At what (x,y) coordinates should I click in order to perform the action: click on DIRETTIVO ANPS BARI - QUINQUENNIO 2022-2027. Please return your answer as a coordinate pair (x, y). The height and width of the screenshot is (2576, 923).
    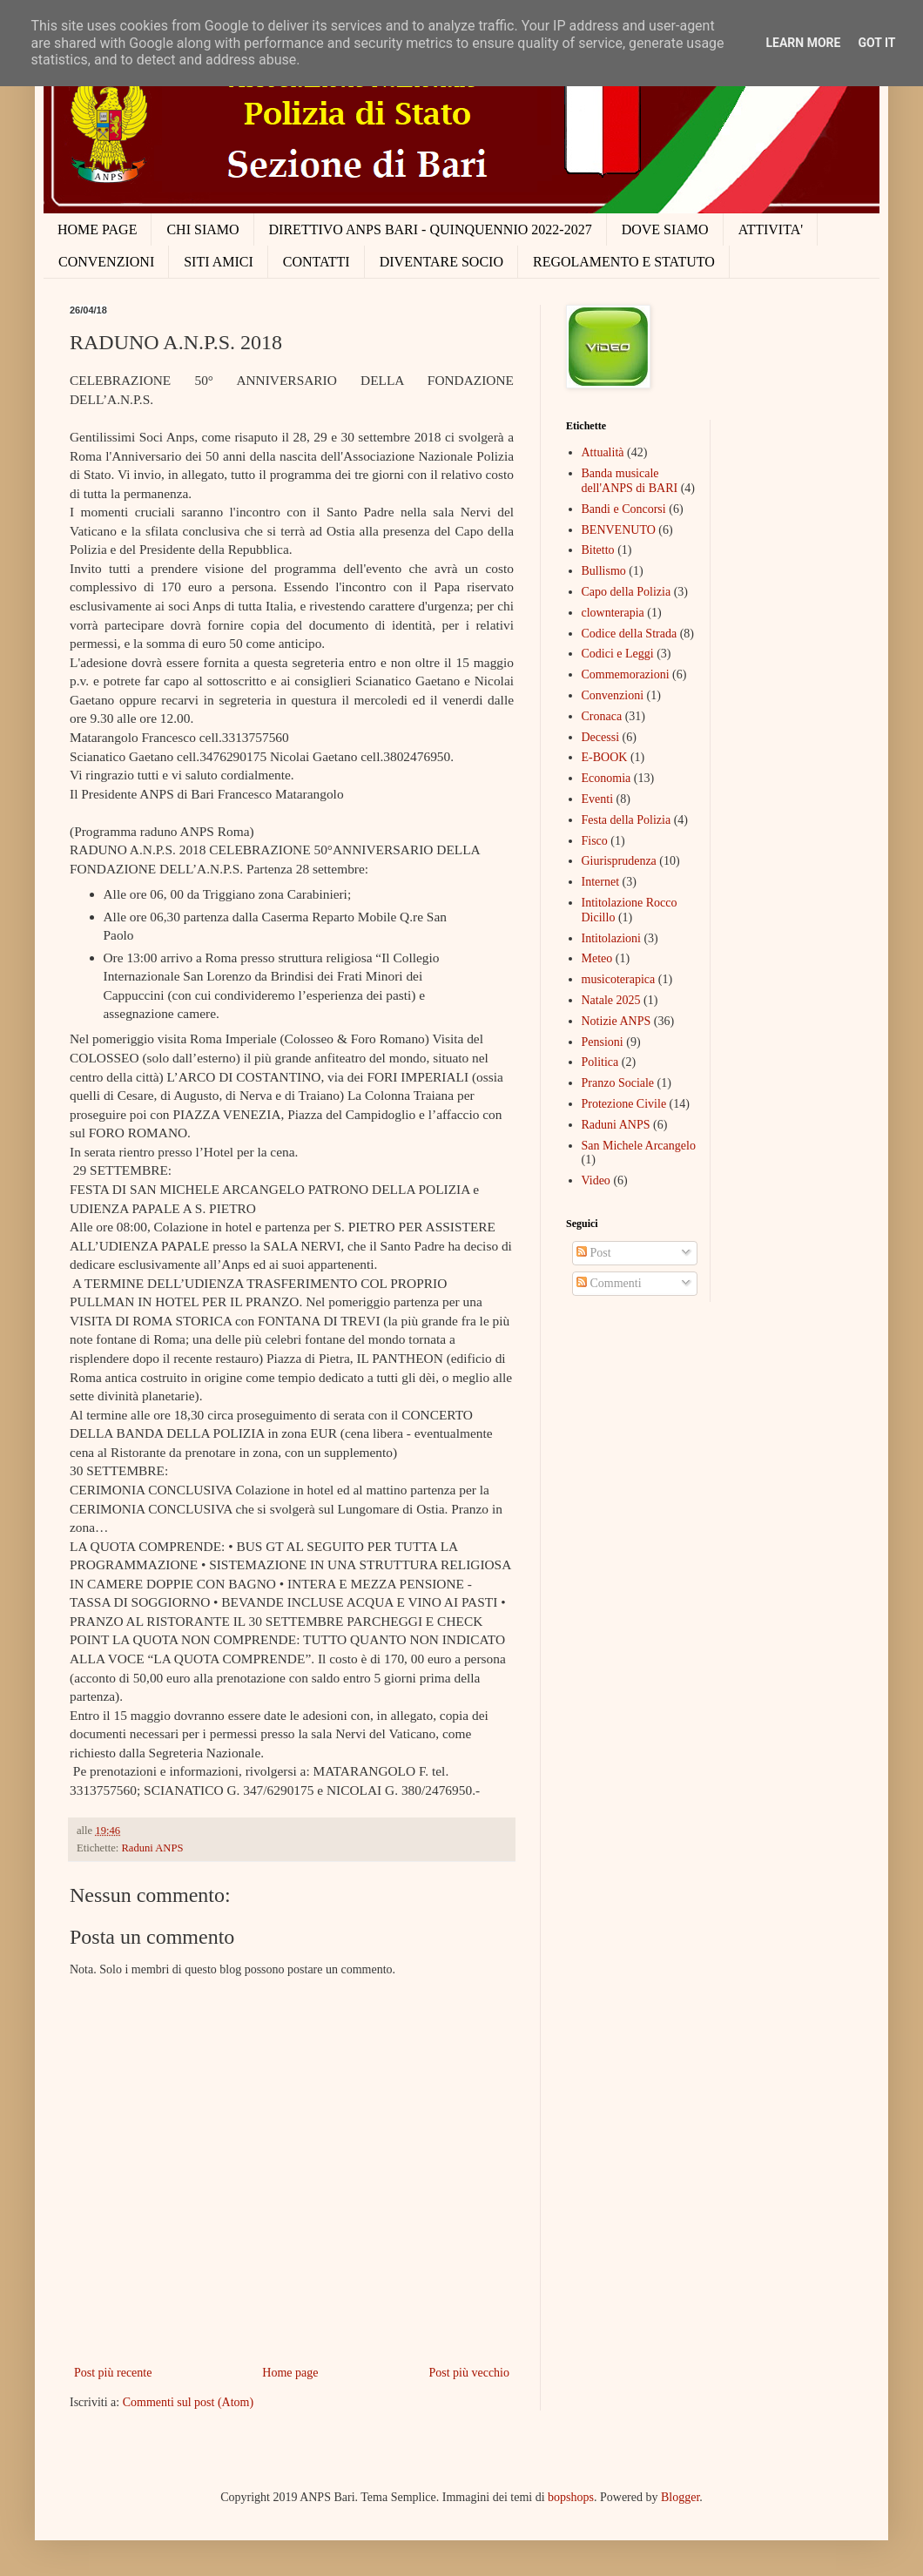
    Looking at the image, I should click on (430, 229).